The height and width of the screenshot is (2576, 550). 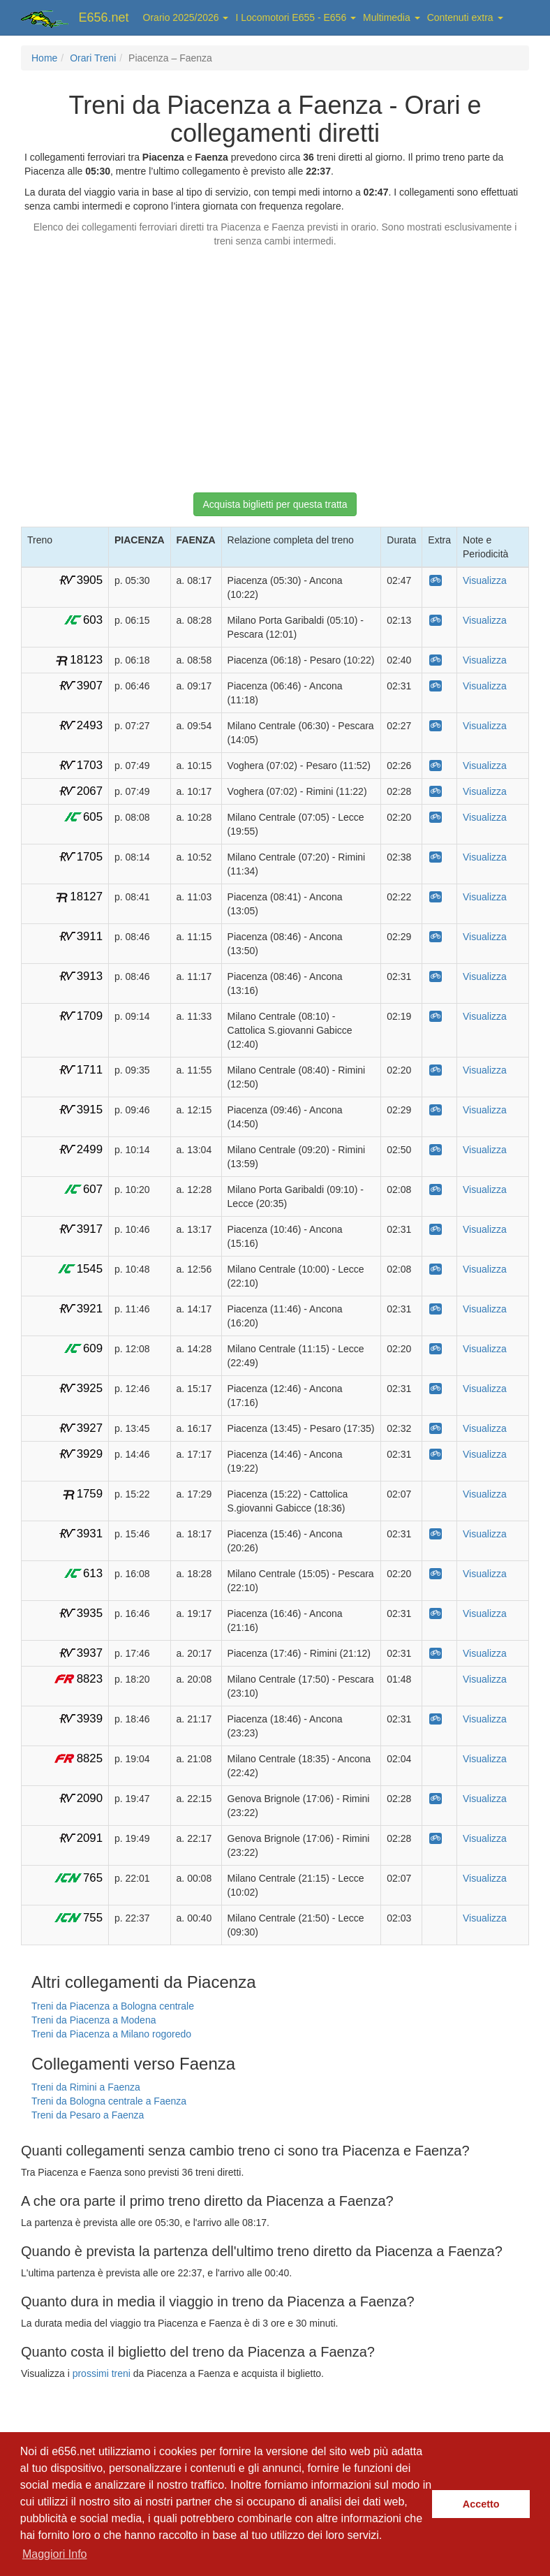 I want to click on 2091, so click(x=90, y=1838).